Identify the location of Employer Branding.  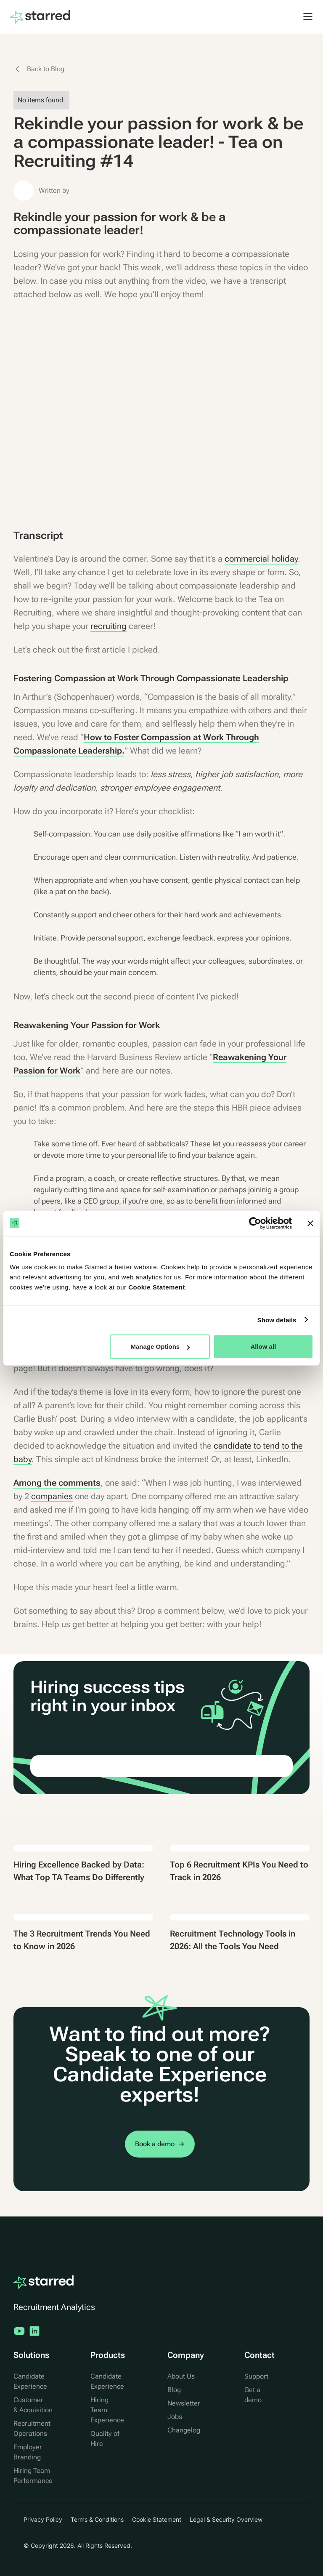
(27, 2452).